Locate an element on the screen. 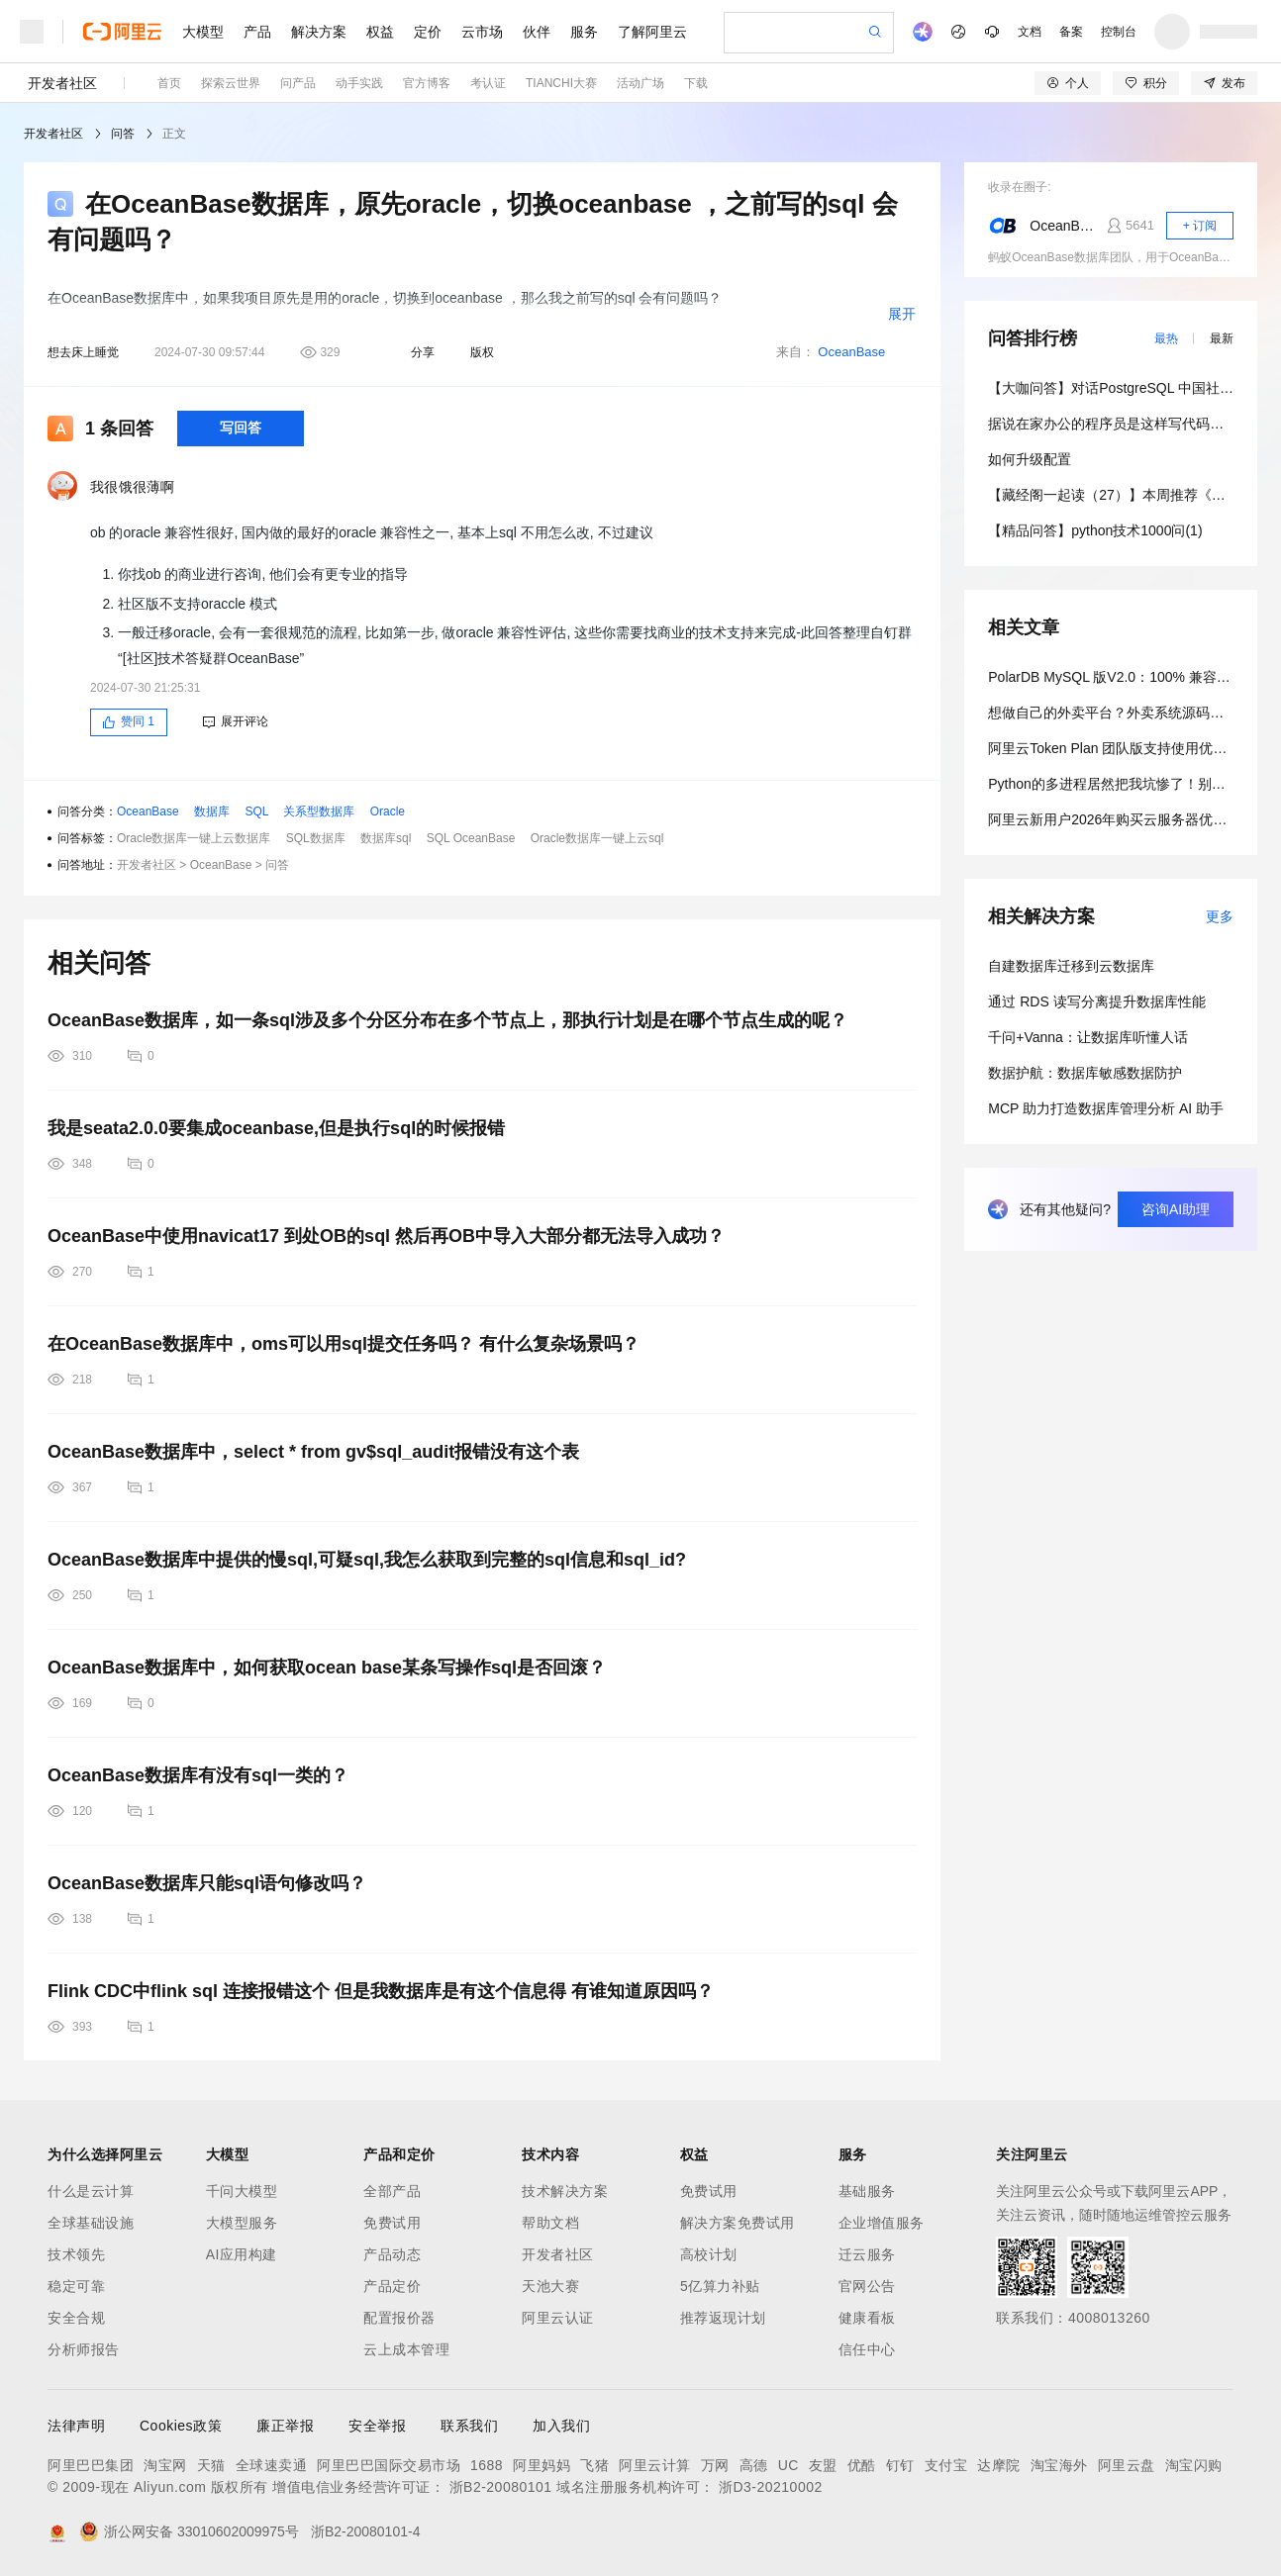  更多 is located at coordinates (1219, 916).